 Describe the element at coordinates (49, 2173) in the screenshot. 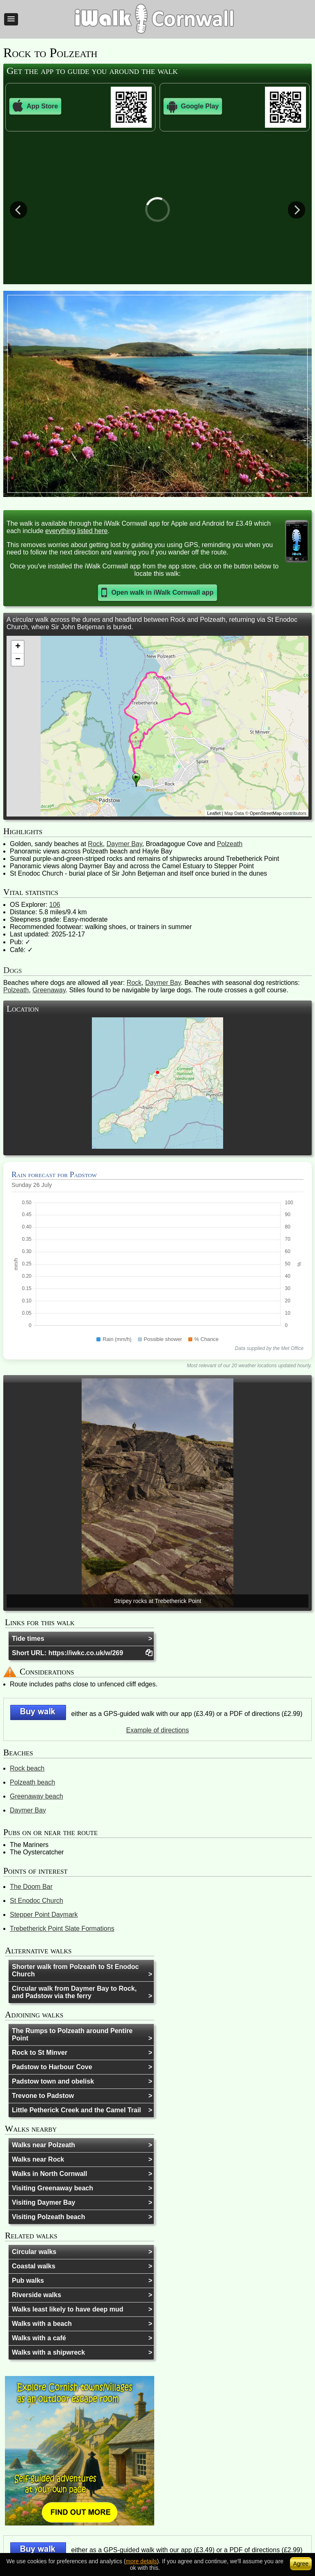

I see `Walks in North Cornwall` at that location.